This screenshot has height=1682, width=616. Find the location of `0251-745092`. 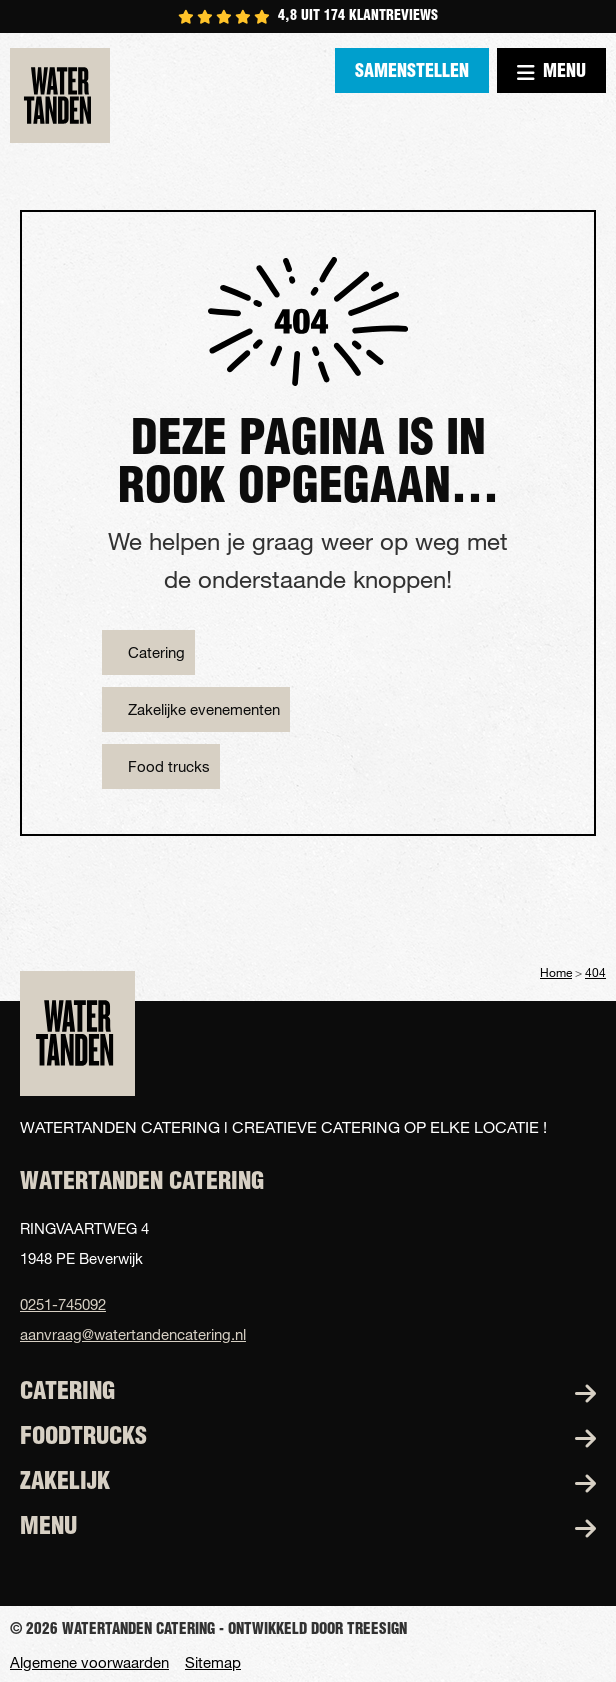

0251-745092 is located at coordinates (63, 1304).